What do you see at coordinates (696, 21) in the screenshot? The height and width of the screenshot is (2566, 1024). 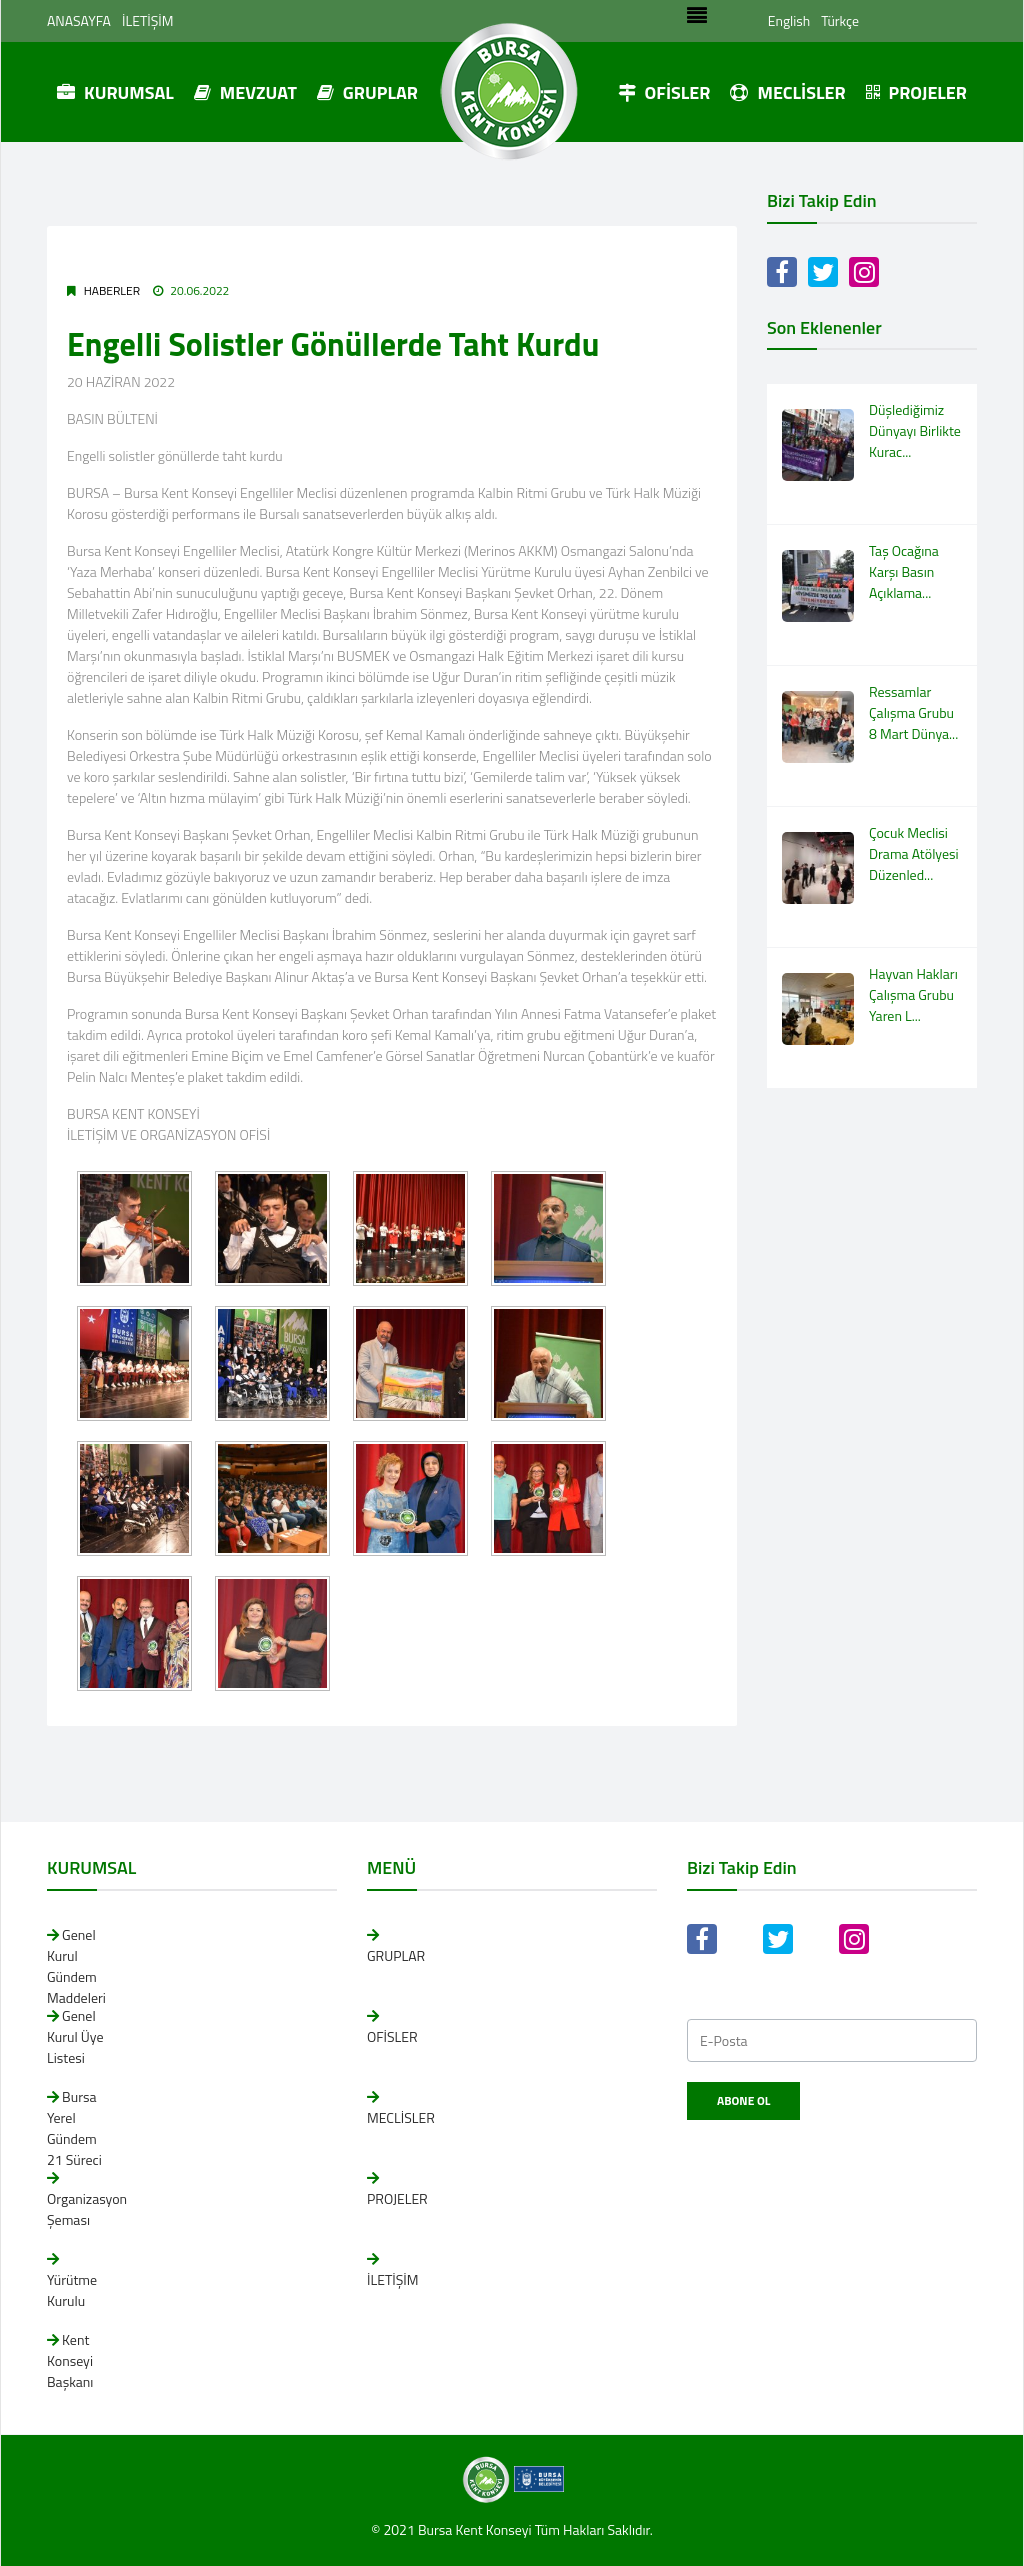 I see `[Toggle navigation]` at bounding box center [696, 21].